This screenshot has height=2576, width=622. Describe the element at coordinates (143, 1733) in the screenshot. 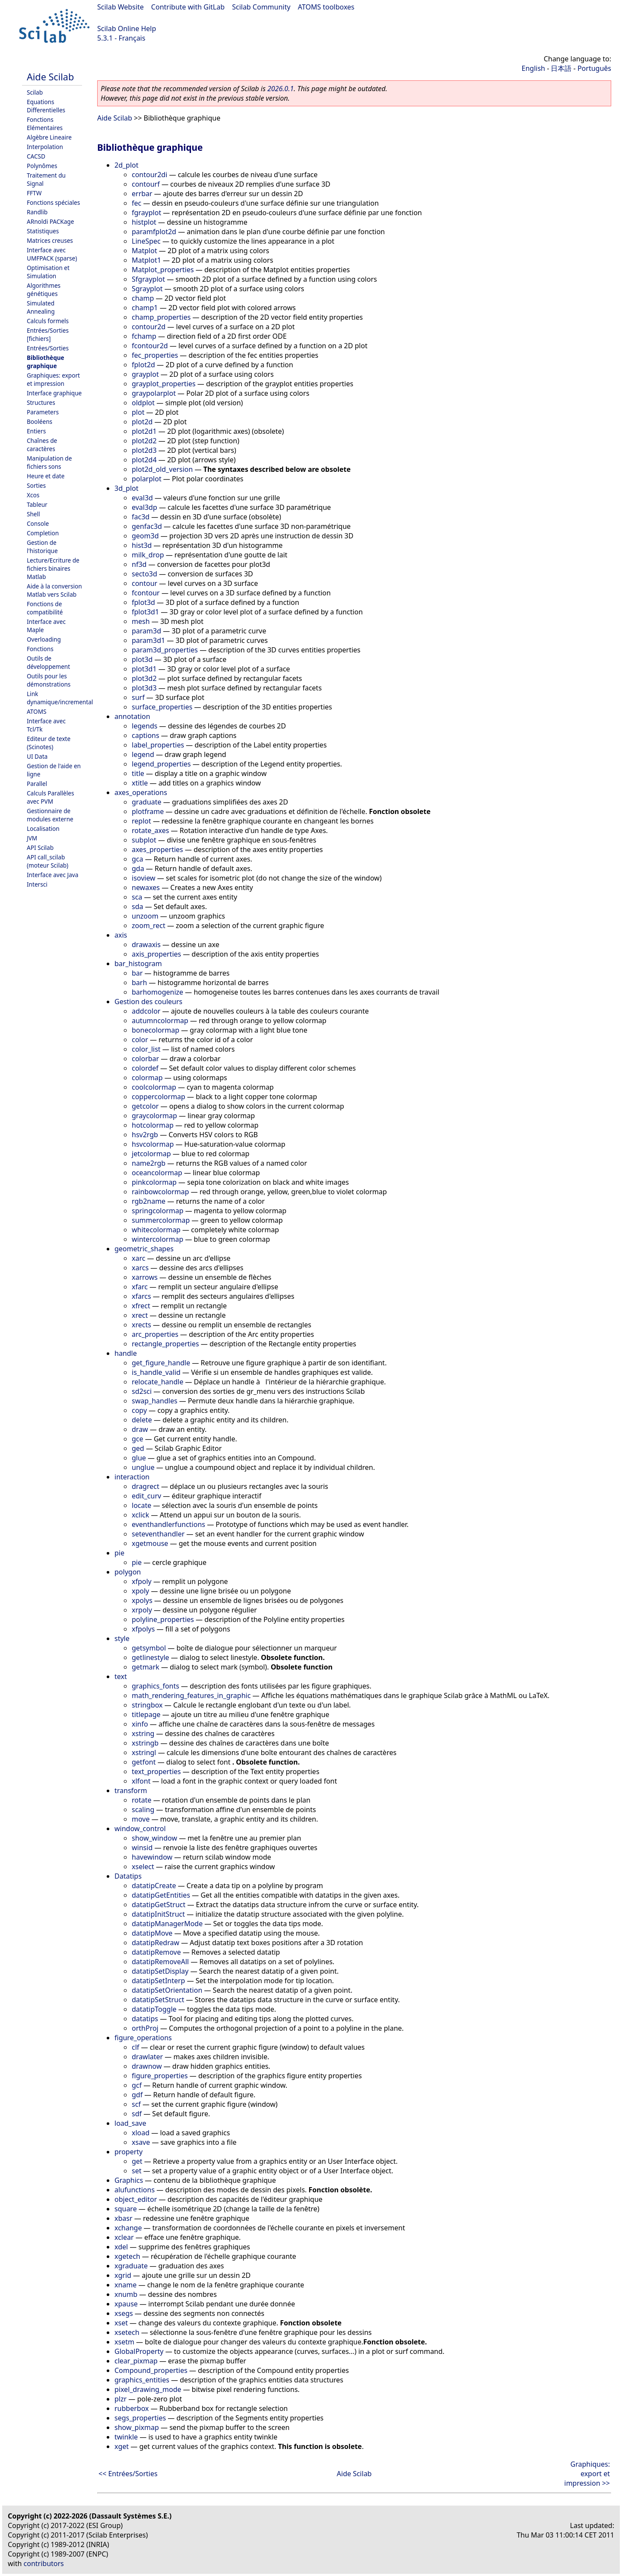

I see `xstring` at that location.